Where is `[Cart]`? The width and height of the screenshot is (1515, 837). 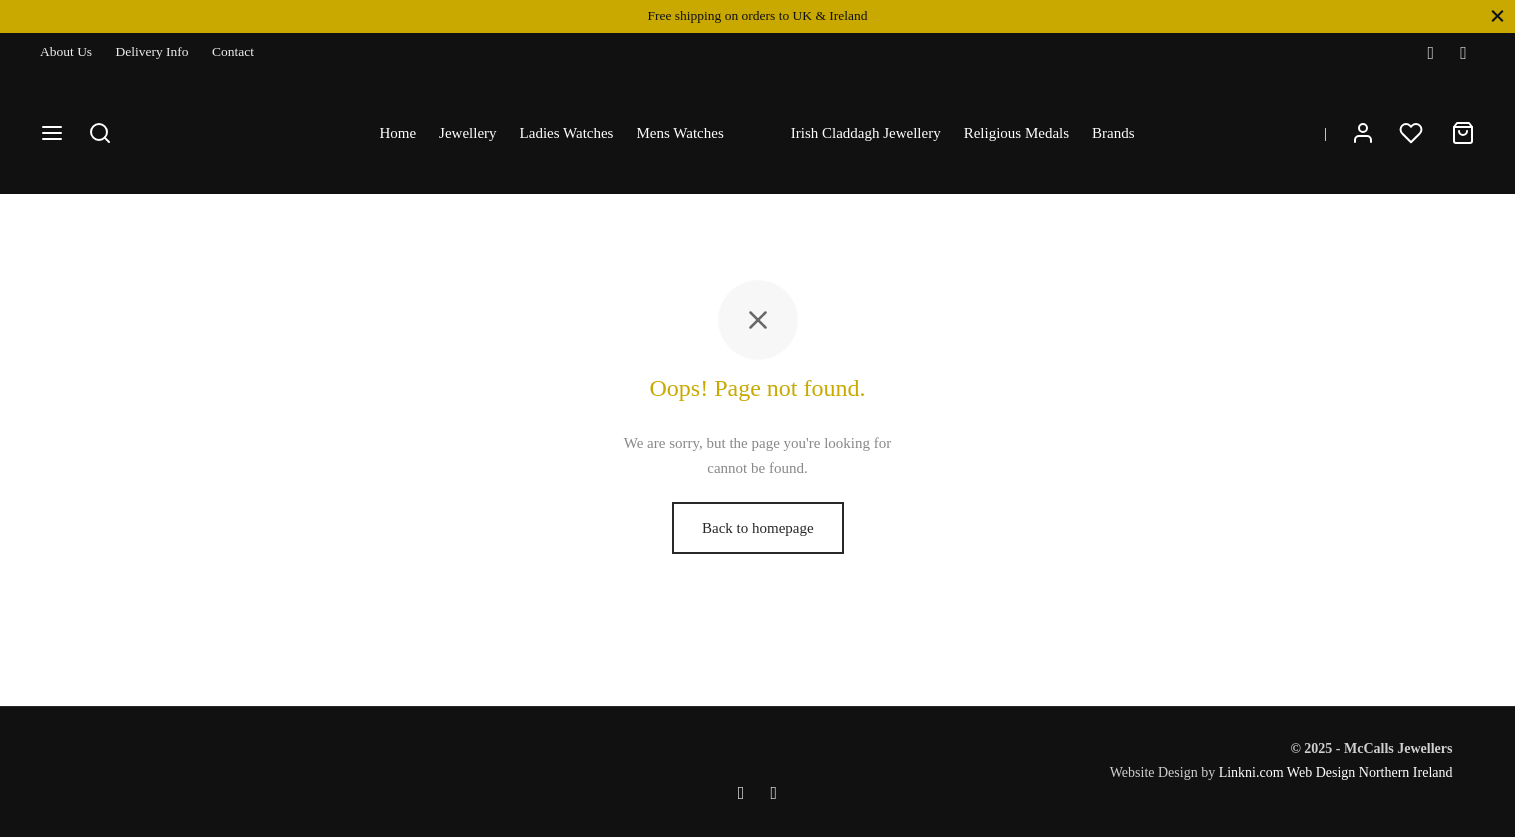
[Cart] is located at coordinates (1463, 133).